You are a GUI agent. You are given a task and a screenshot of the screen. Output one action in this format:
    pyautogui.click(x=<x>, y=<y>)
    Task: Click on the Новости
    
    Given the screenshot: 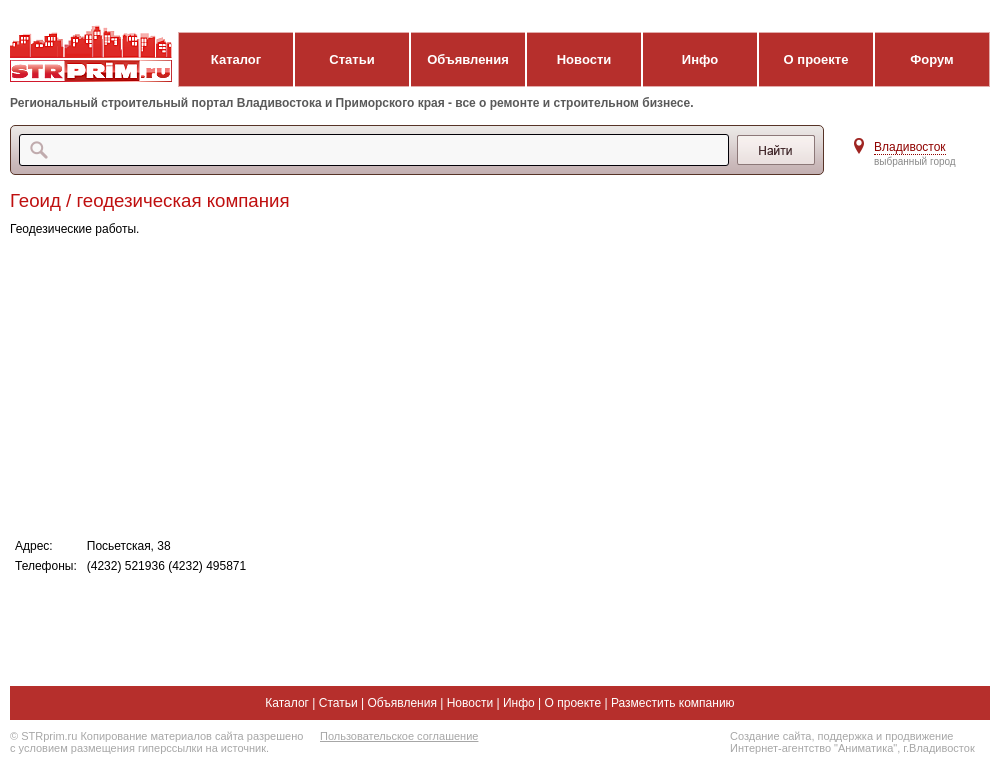 What is the action you would take?
    pyautogui.click(x=584, y=59)
    